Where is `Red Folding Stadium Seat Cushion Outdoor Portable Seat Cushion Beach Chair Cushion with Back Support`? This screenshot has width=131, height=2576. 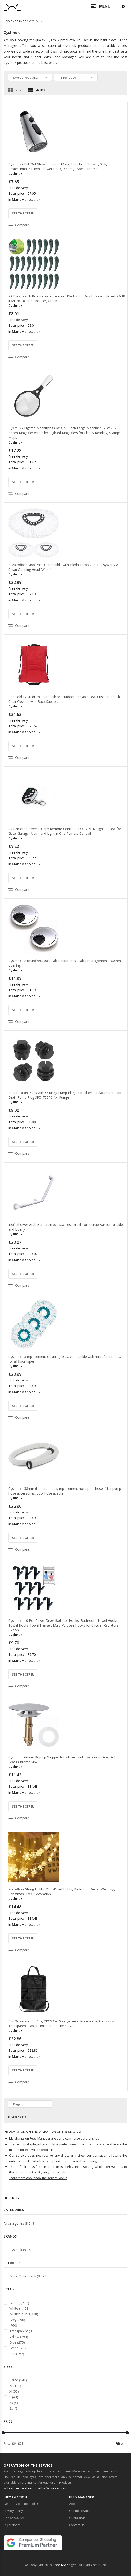
Red Folding Stadium Seat Cushion Outdoor Portable Seat Cushion Beach Chair Cushion with Back Support is located at coordinates (64, 699).